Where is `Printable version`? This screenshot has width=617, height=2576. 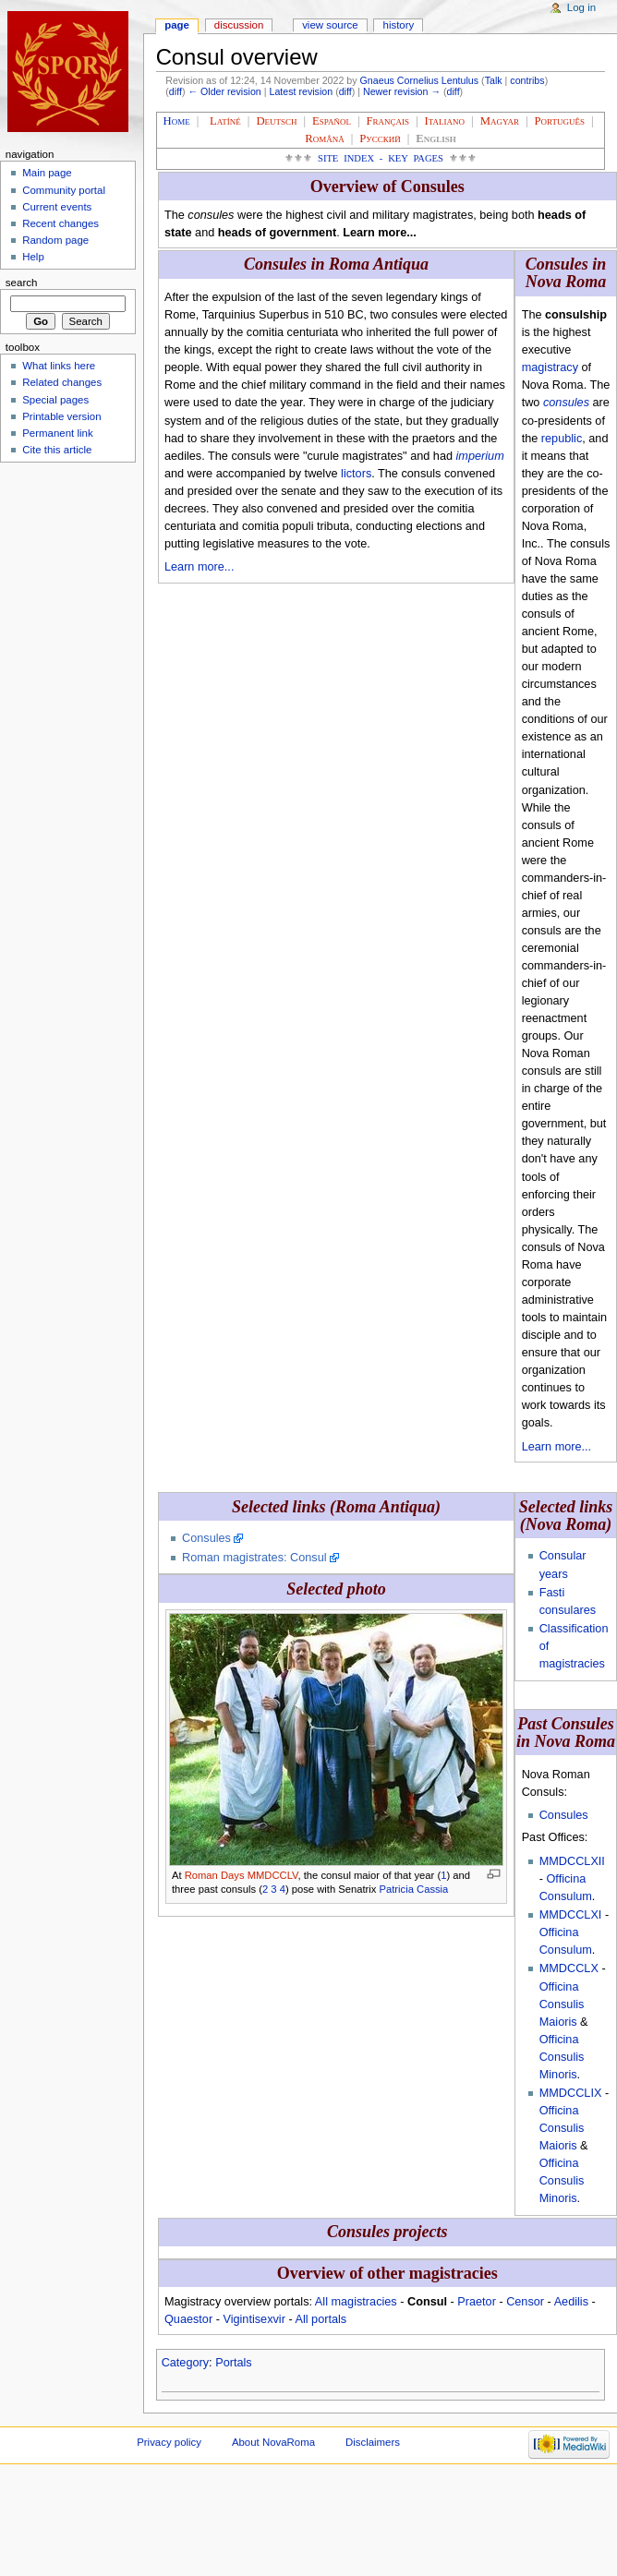 Printable version is located at coordinates (61, 416).